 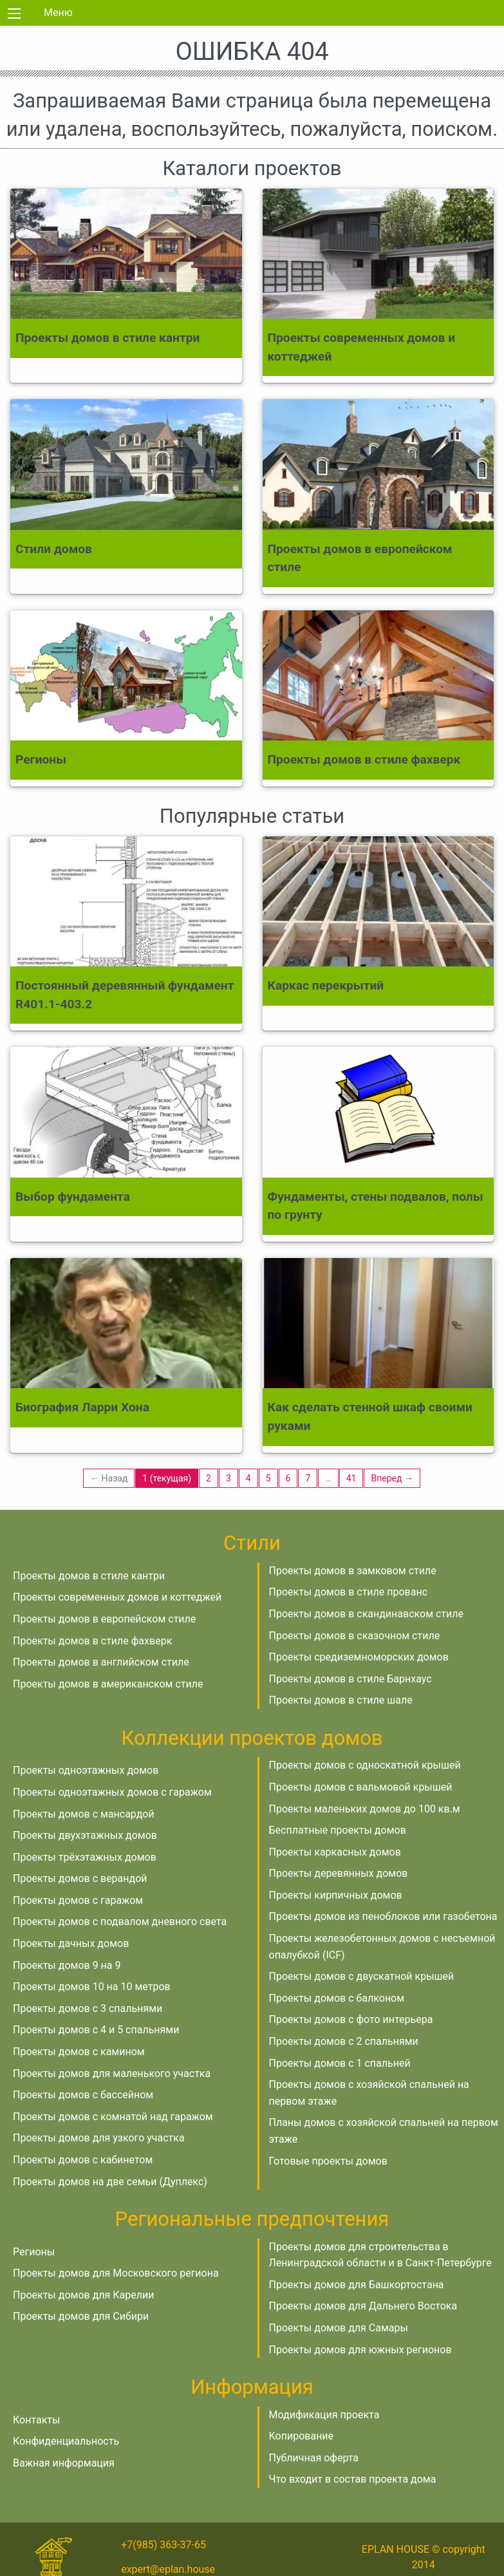 I want to click on Проекты современных домов и коттеджей, so click(x=117, y=1597).